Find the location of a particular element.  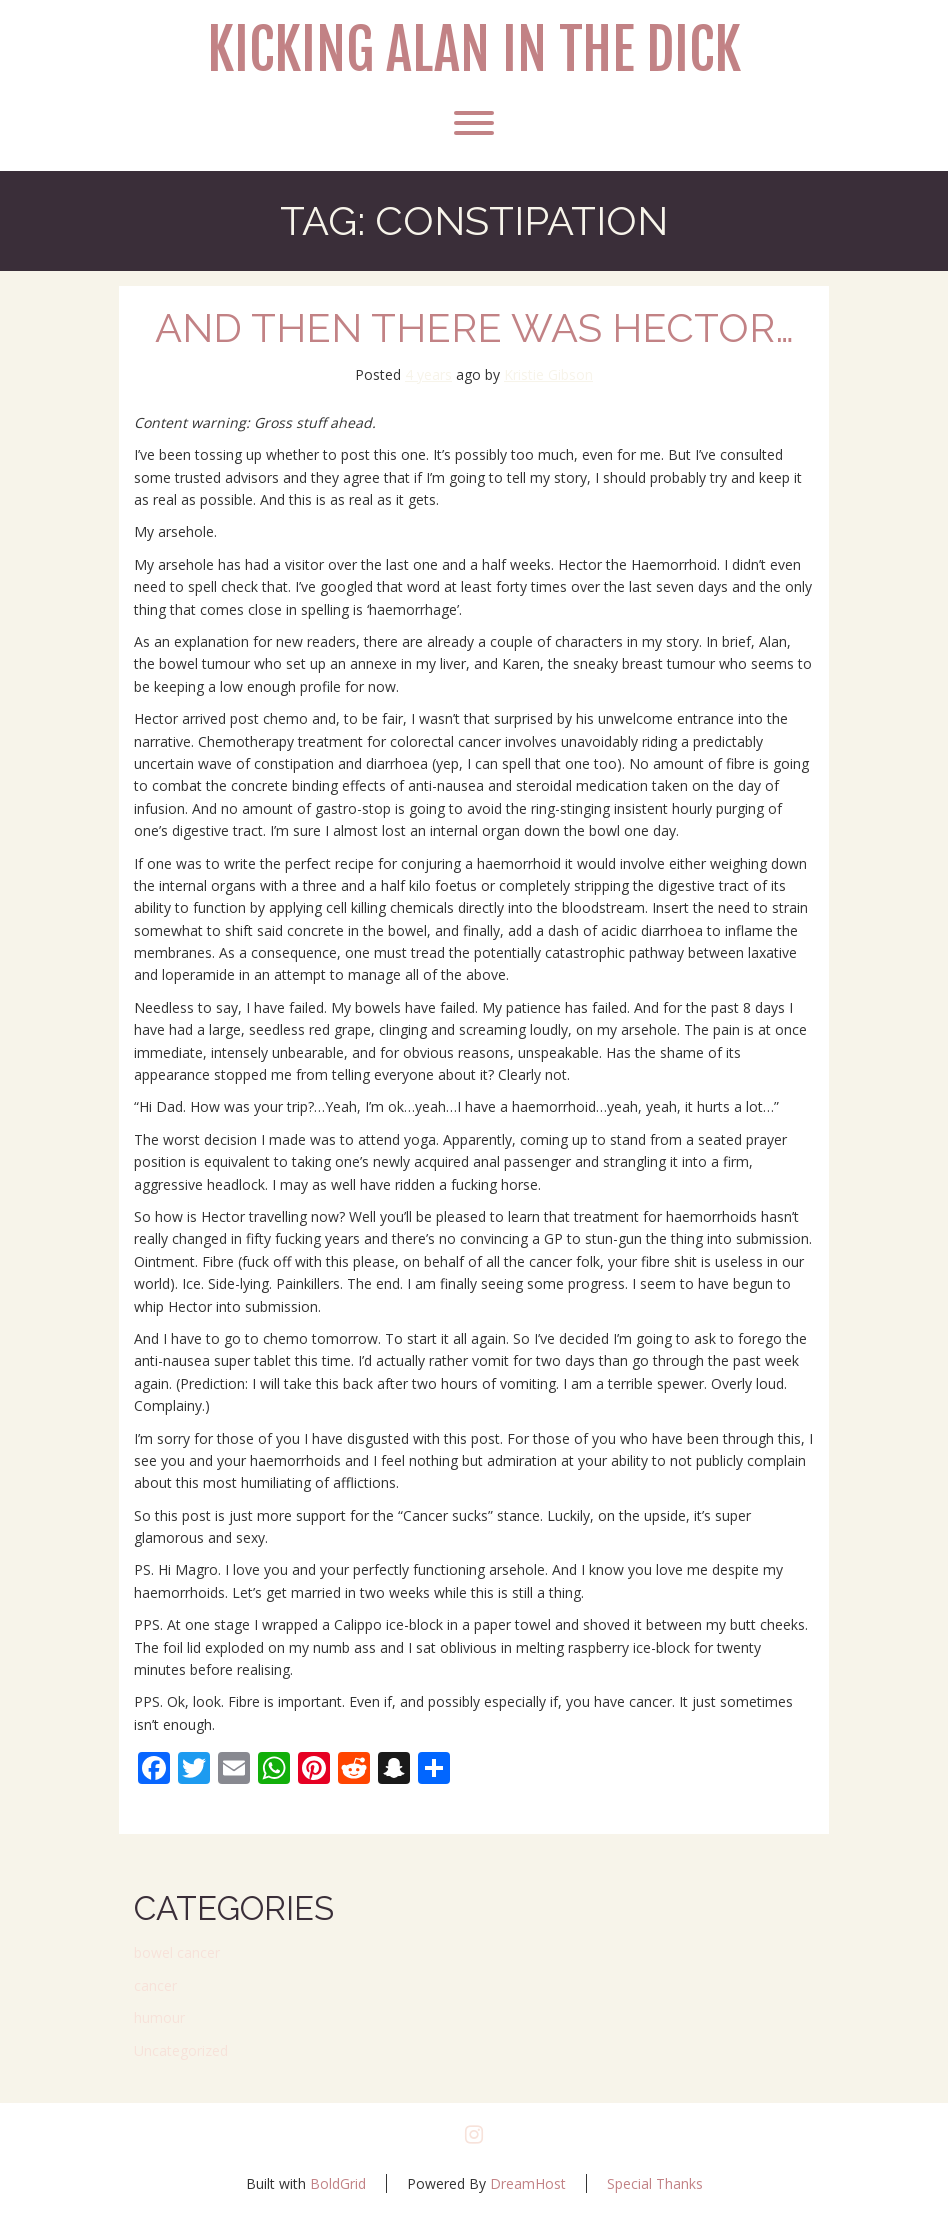

Uncategorized is located at coordinates (181, 2050).